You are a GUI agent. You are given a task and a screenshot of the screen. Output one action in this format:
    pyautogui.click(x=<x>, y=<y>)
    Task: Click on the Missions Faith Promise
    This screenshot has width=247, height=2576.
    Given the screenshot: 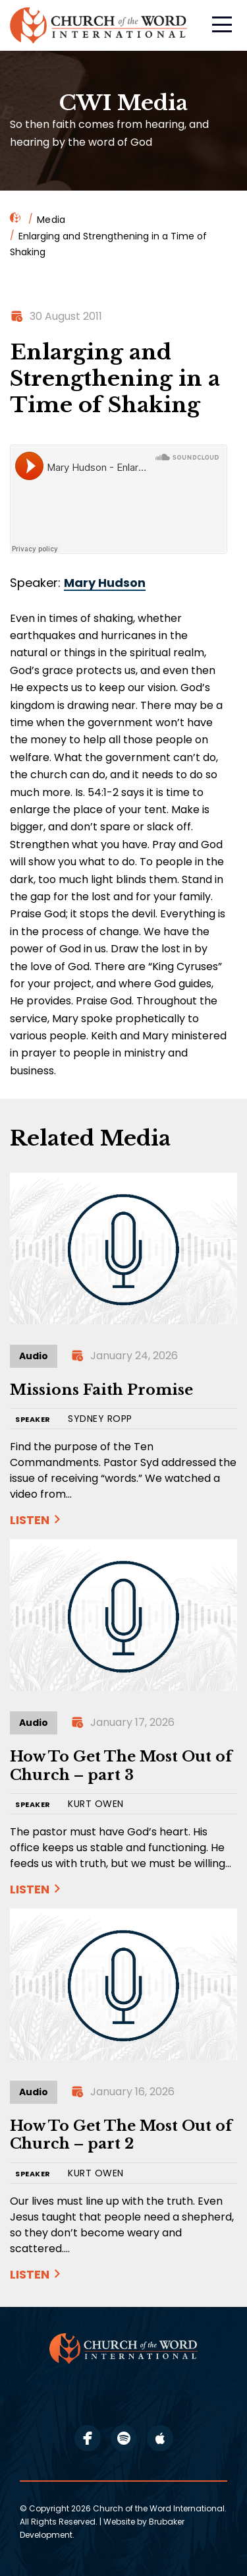 What is the action you would take?
    pyautogui.click(x=101, y=1390)
    